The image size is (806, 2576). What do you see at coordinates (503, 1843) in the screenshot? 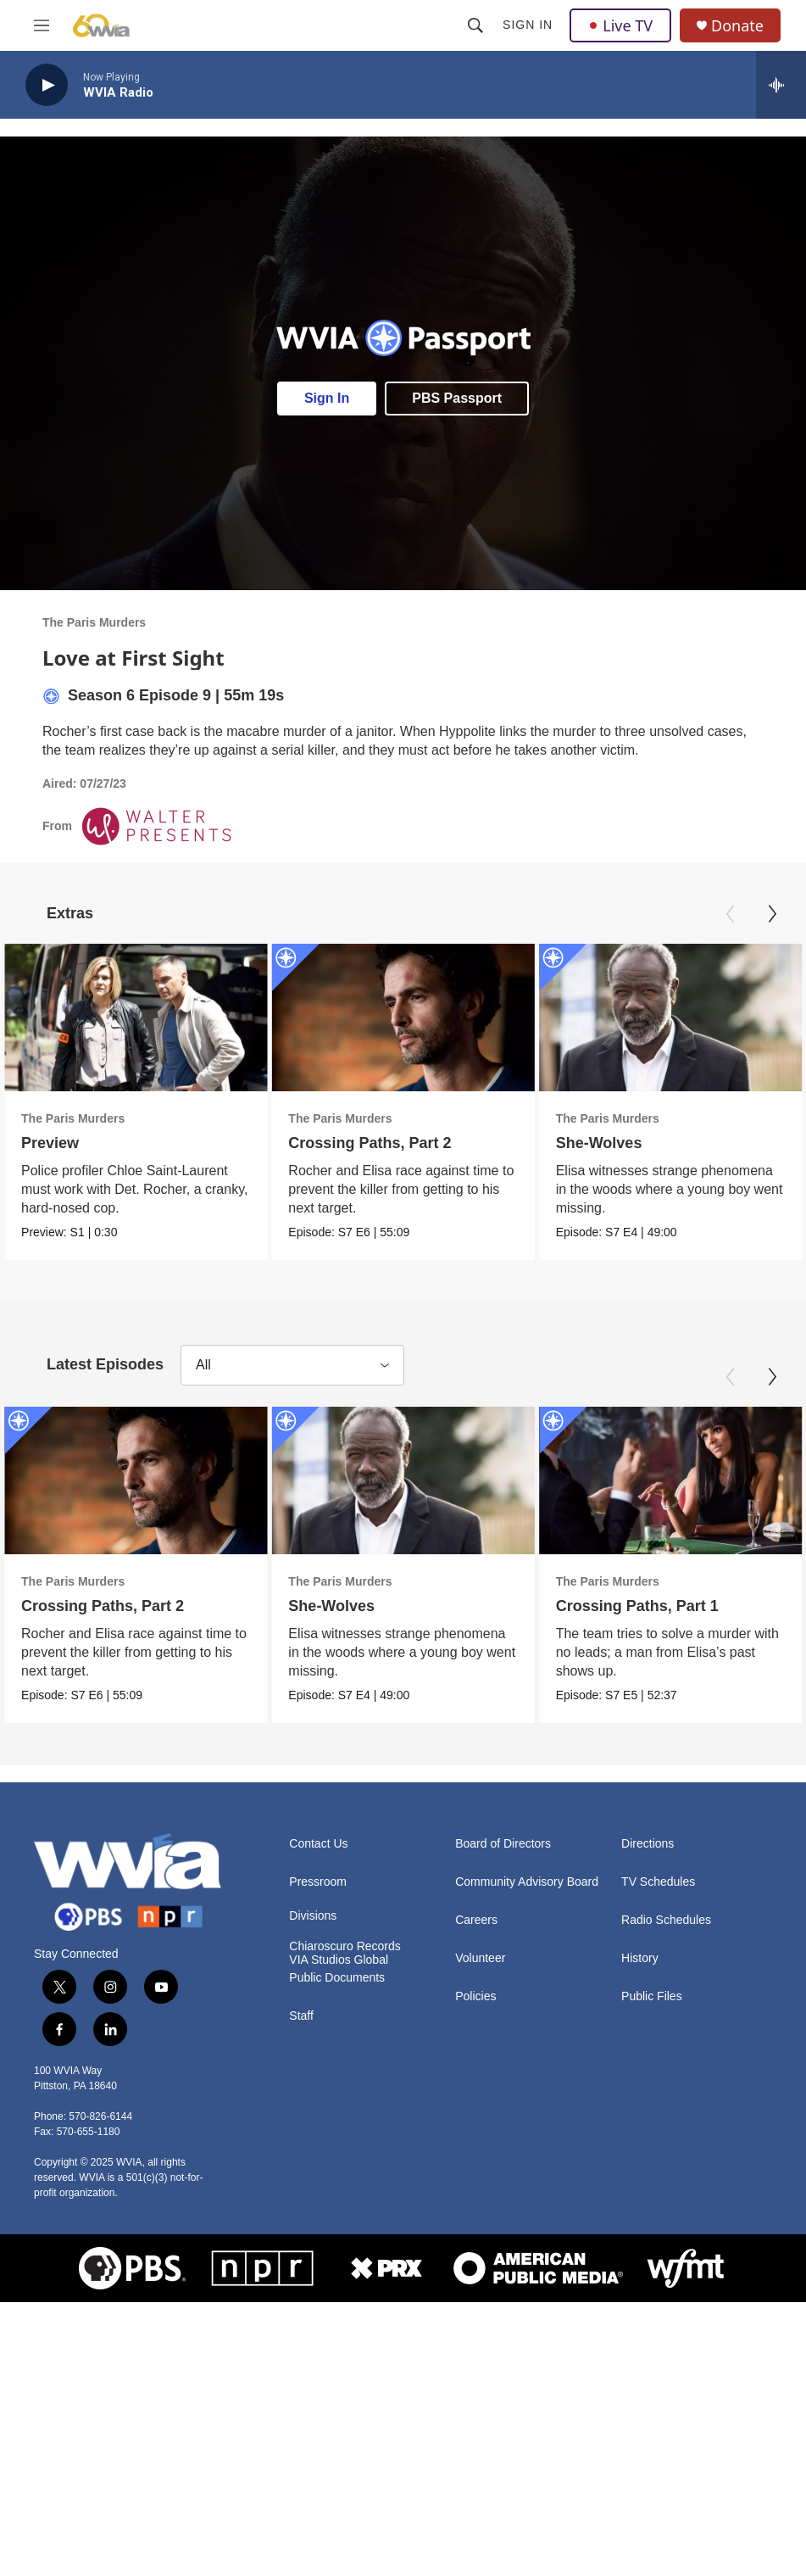
I see `Board of Directors` at bounding box center [503, 1843].